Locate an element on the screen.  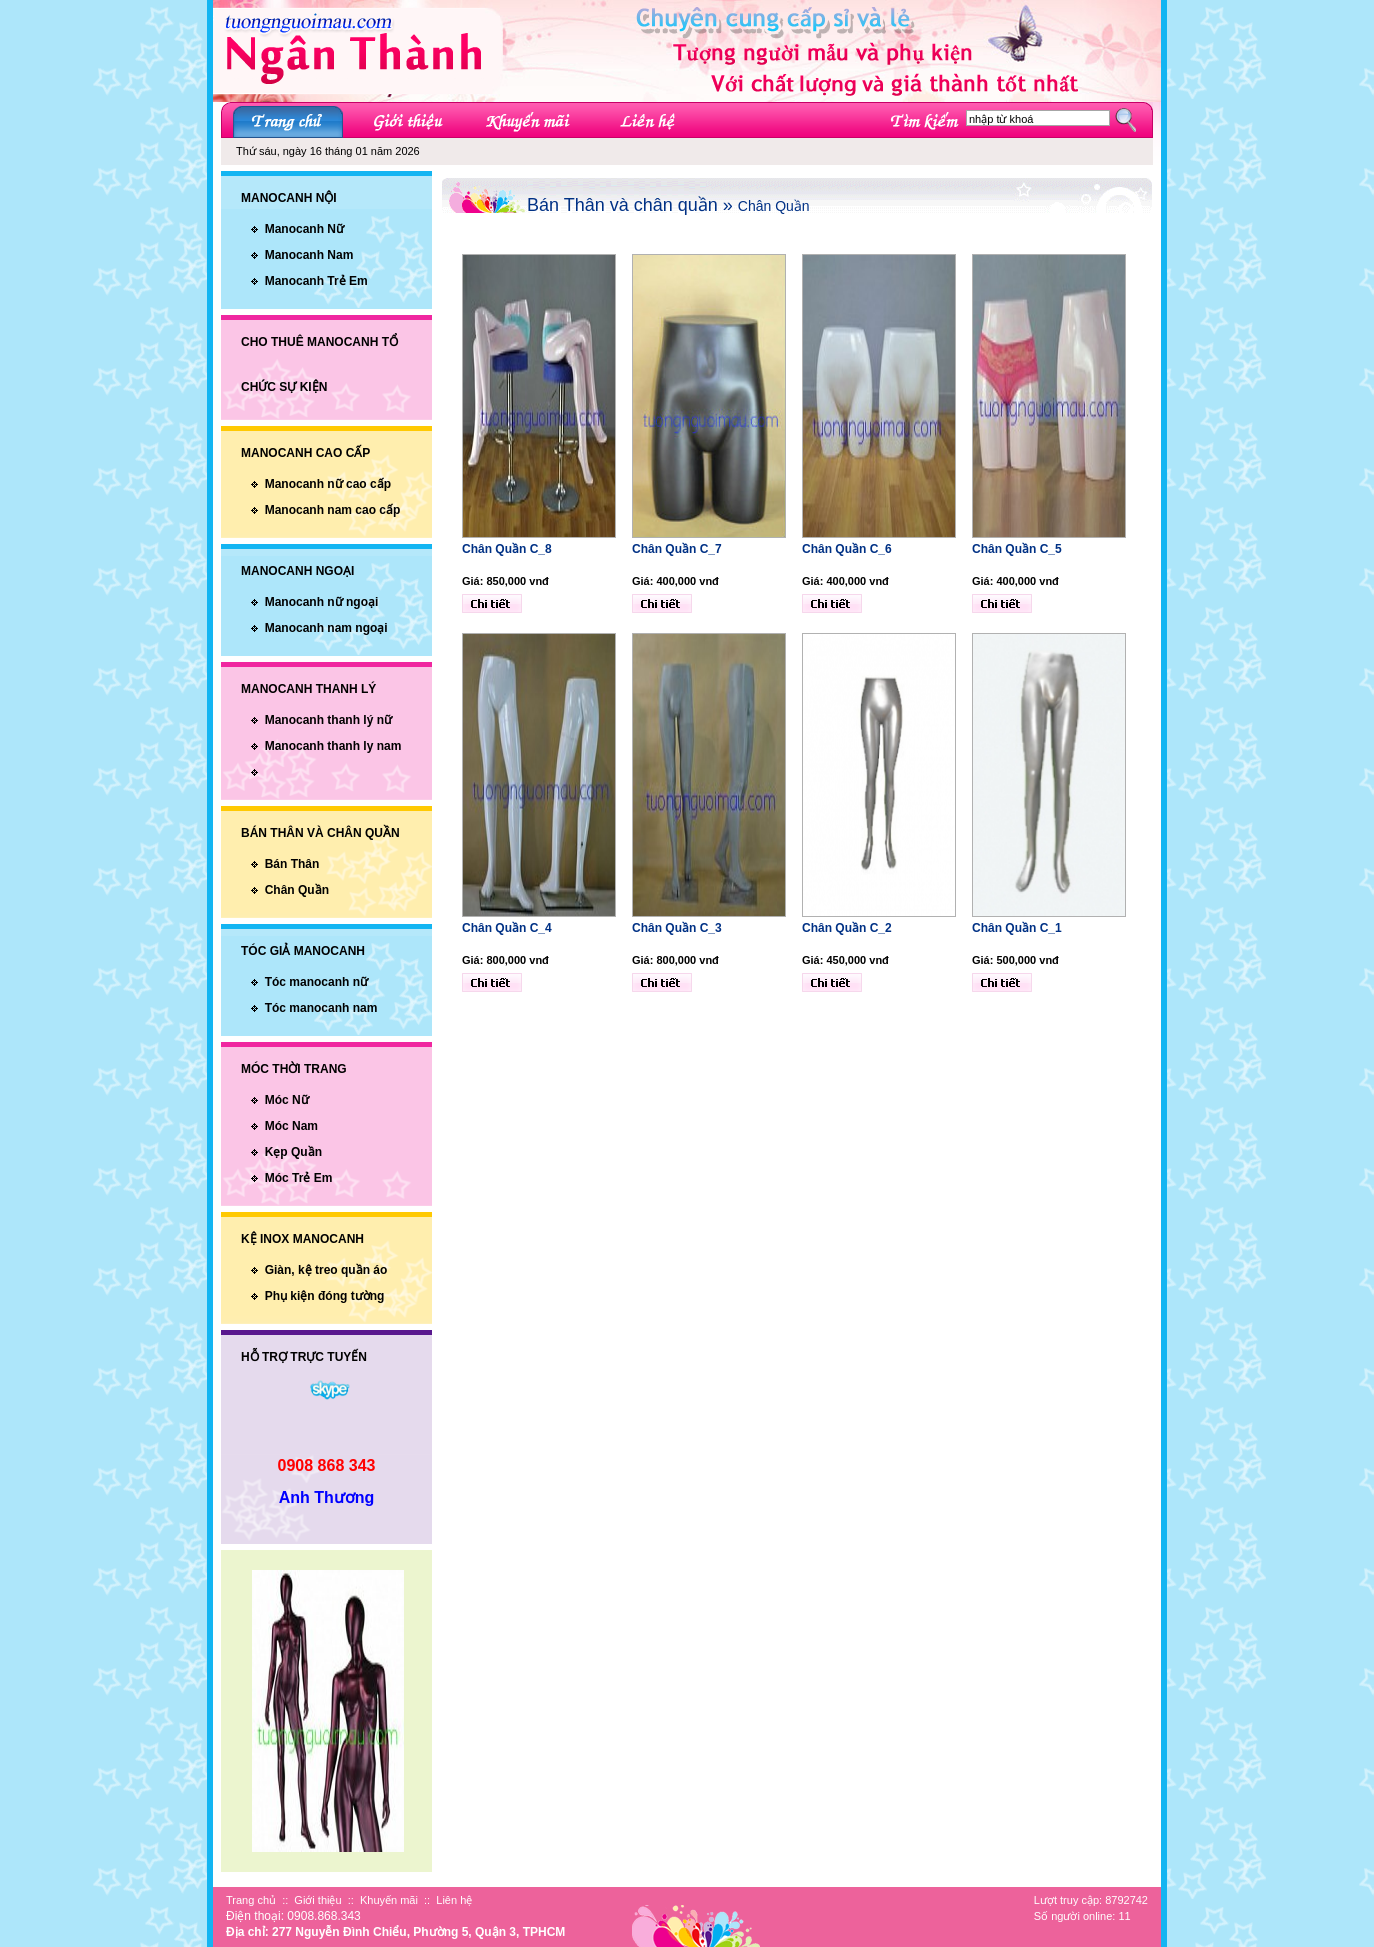
Móc Nam is located at coordinates (291, 1126).